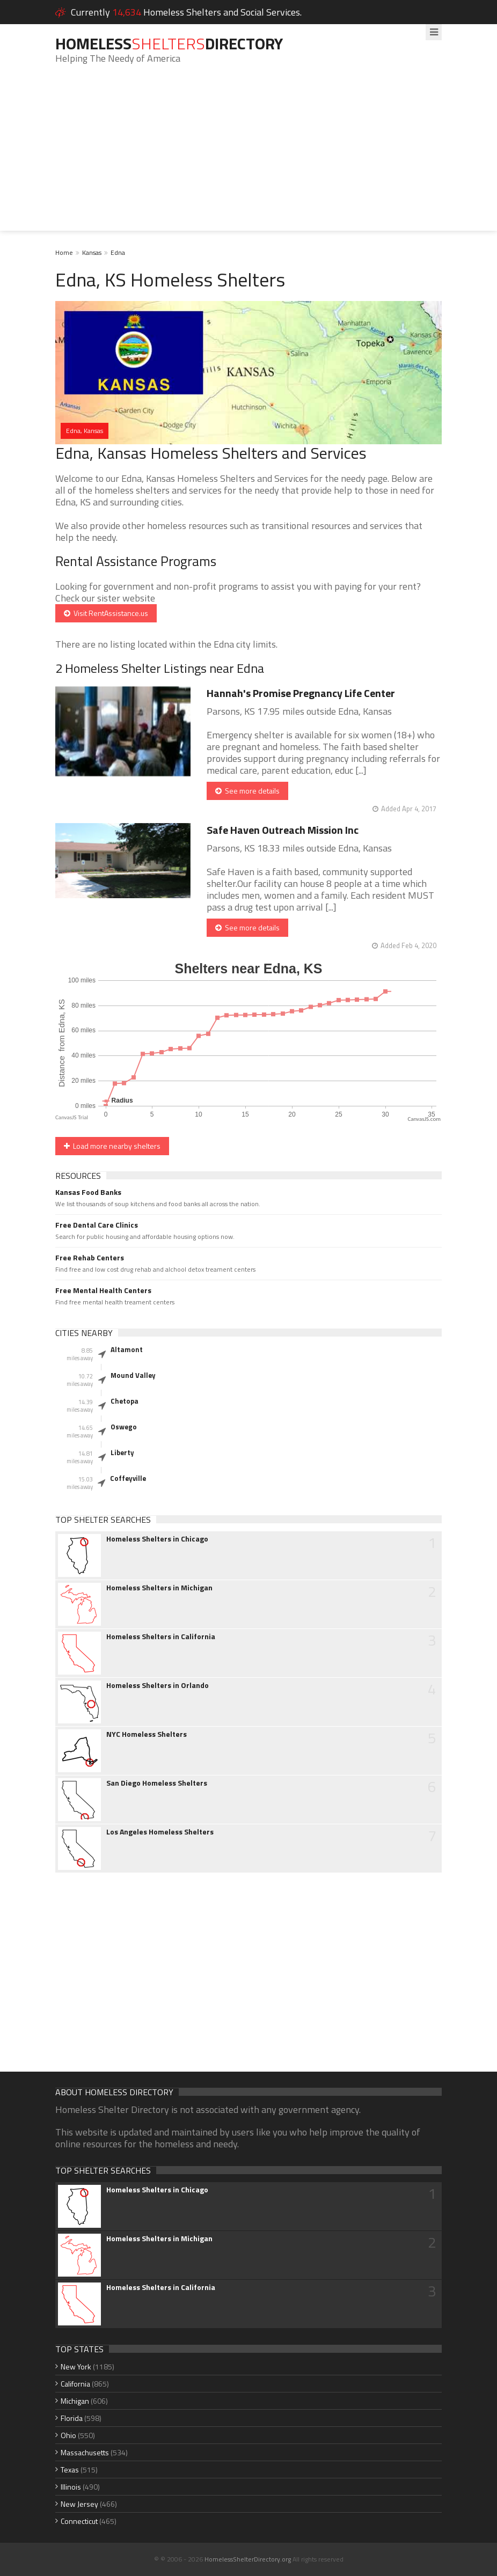 The width and height of the screenshot is (497, 2576). I want to click on Oswego, so click(124, 1427).